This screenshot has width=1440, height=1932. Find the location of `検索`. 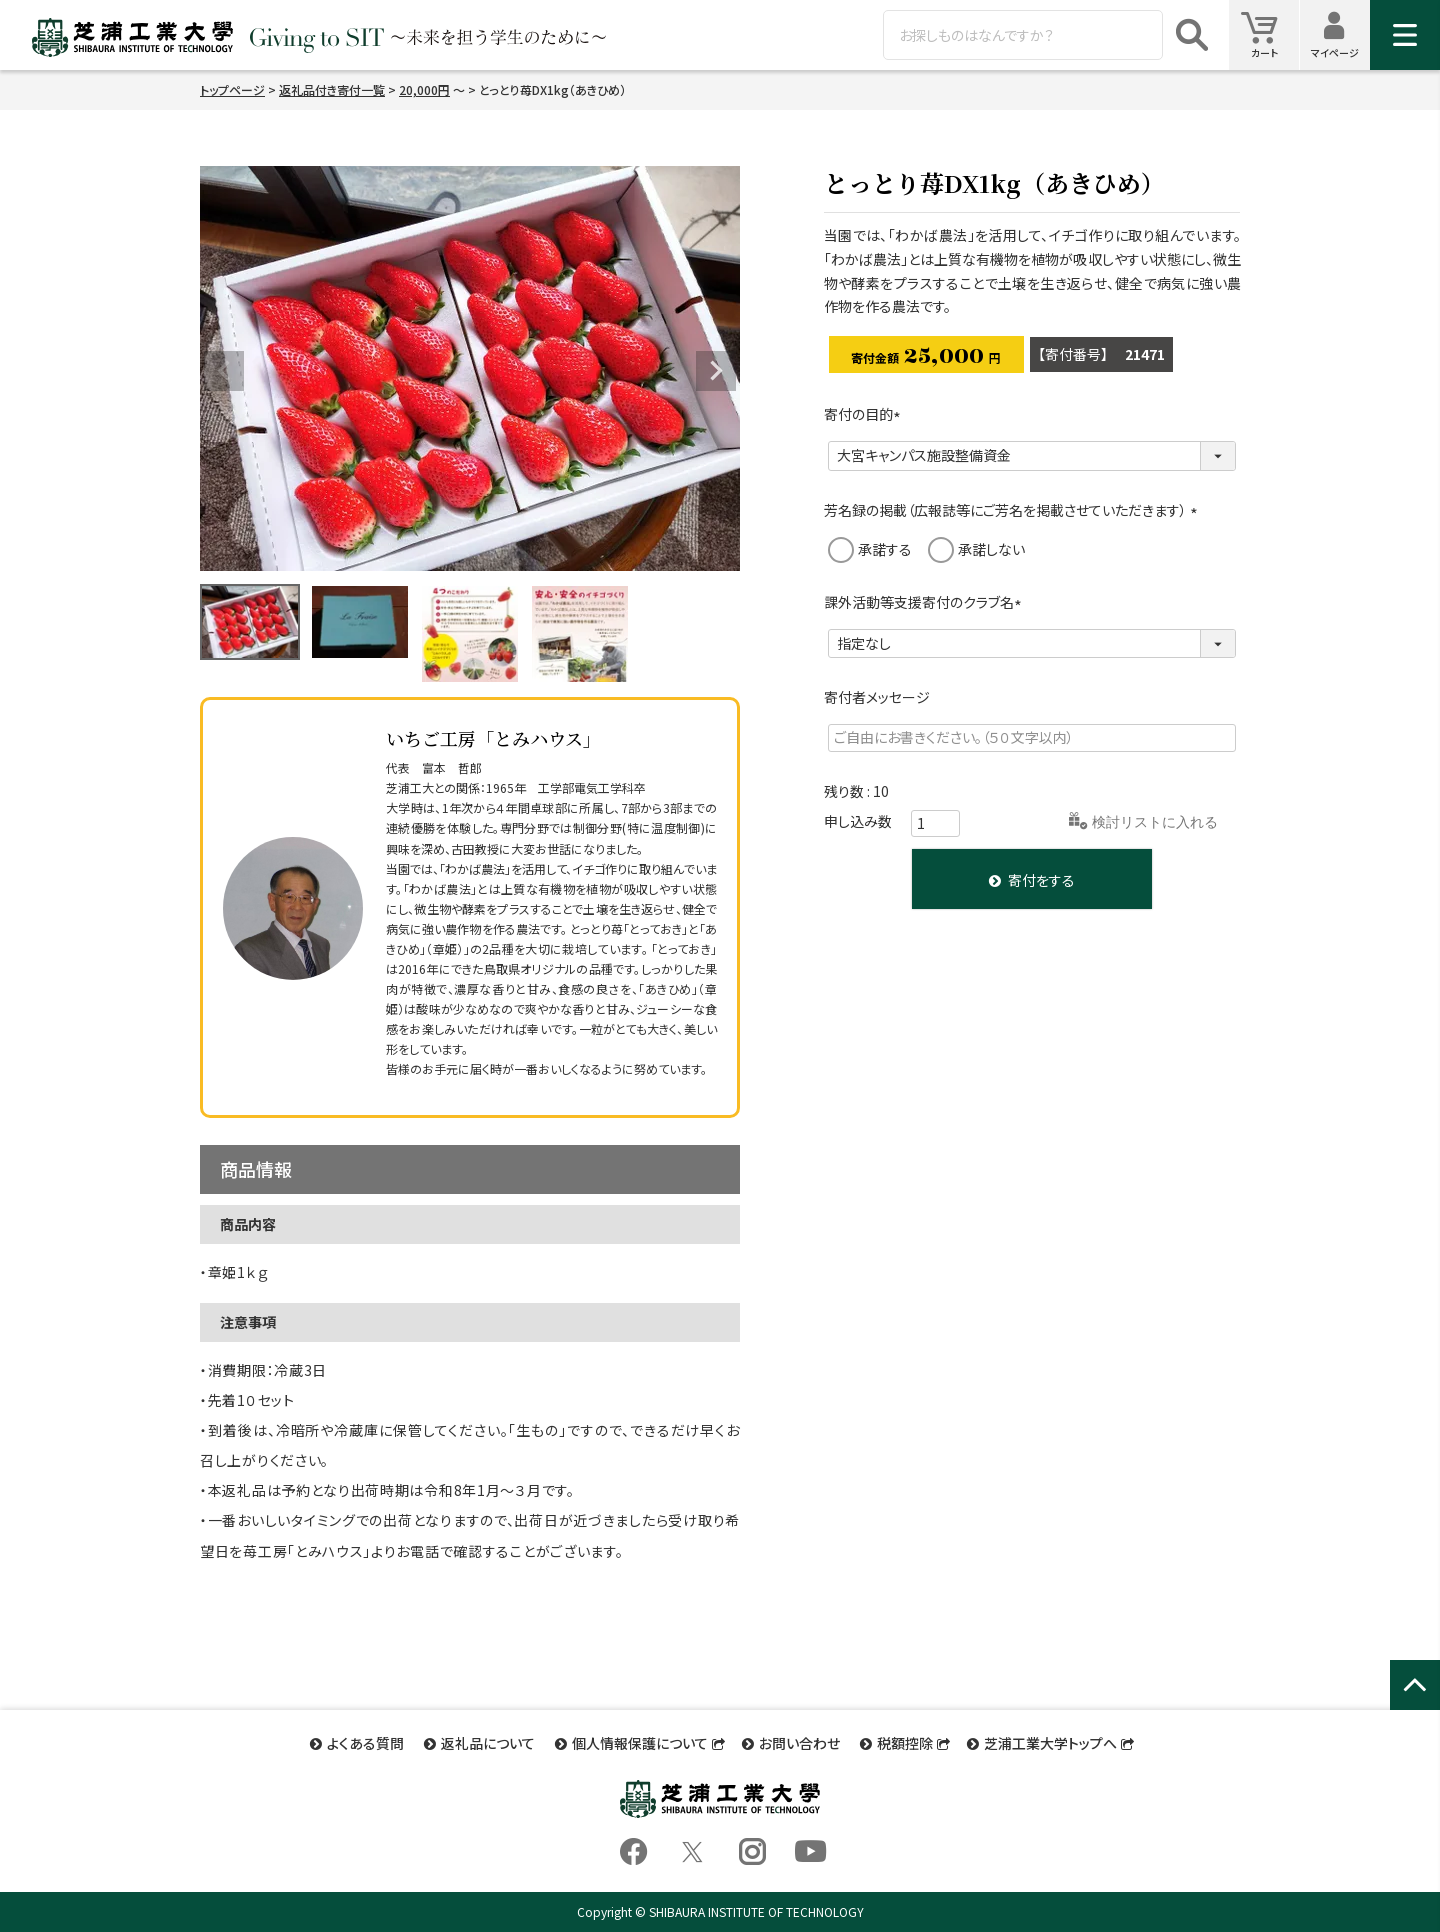

検索 is located at coordinates (1192, 35).